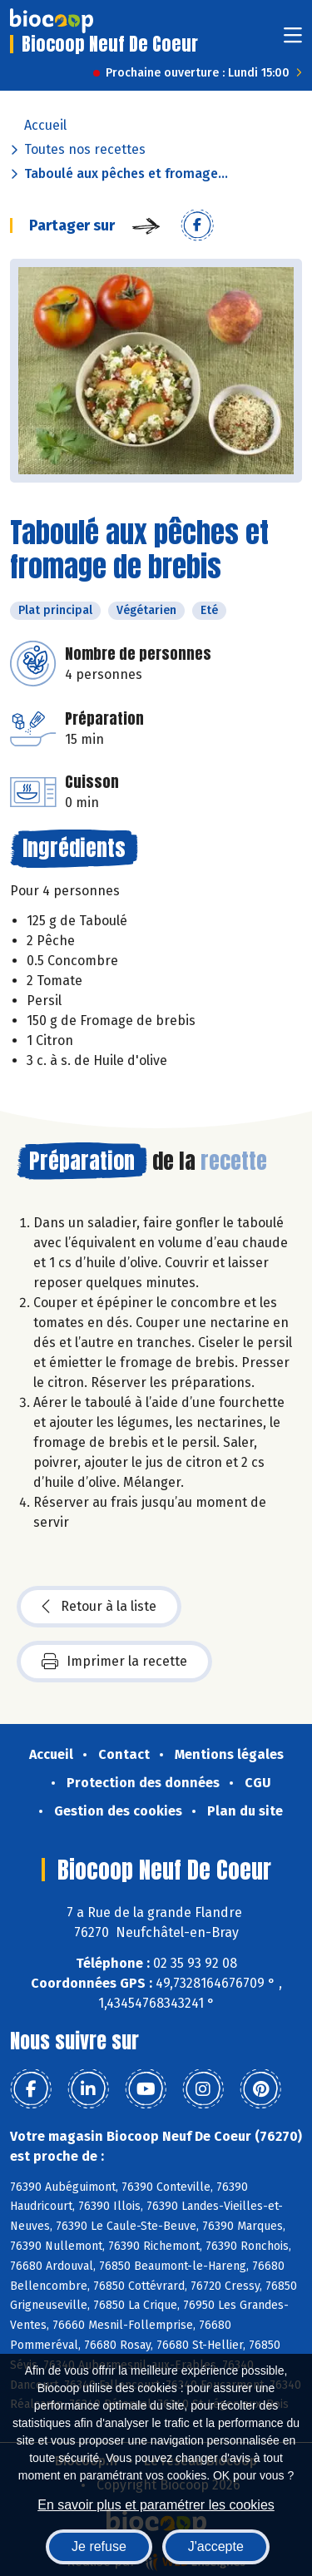  What do you see at coordinates (99, 2546) in the screenshot?
I see `Je refuse` at bounding box center [99, 2546].